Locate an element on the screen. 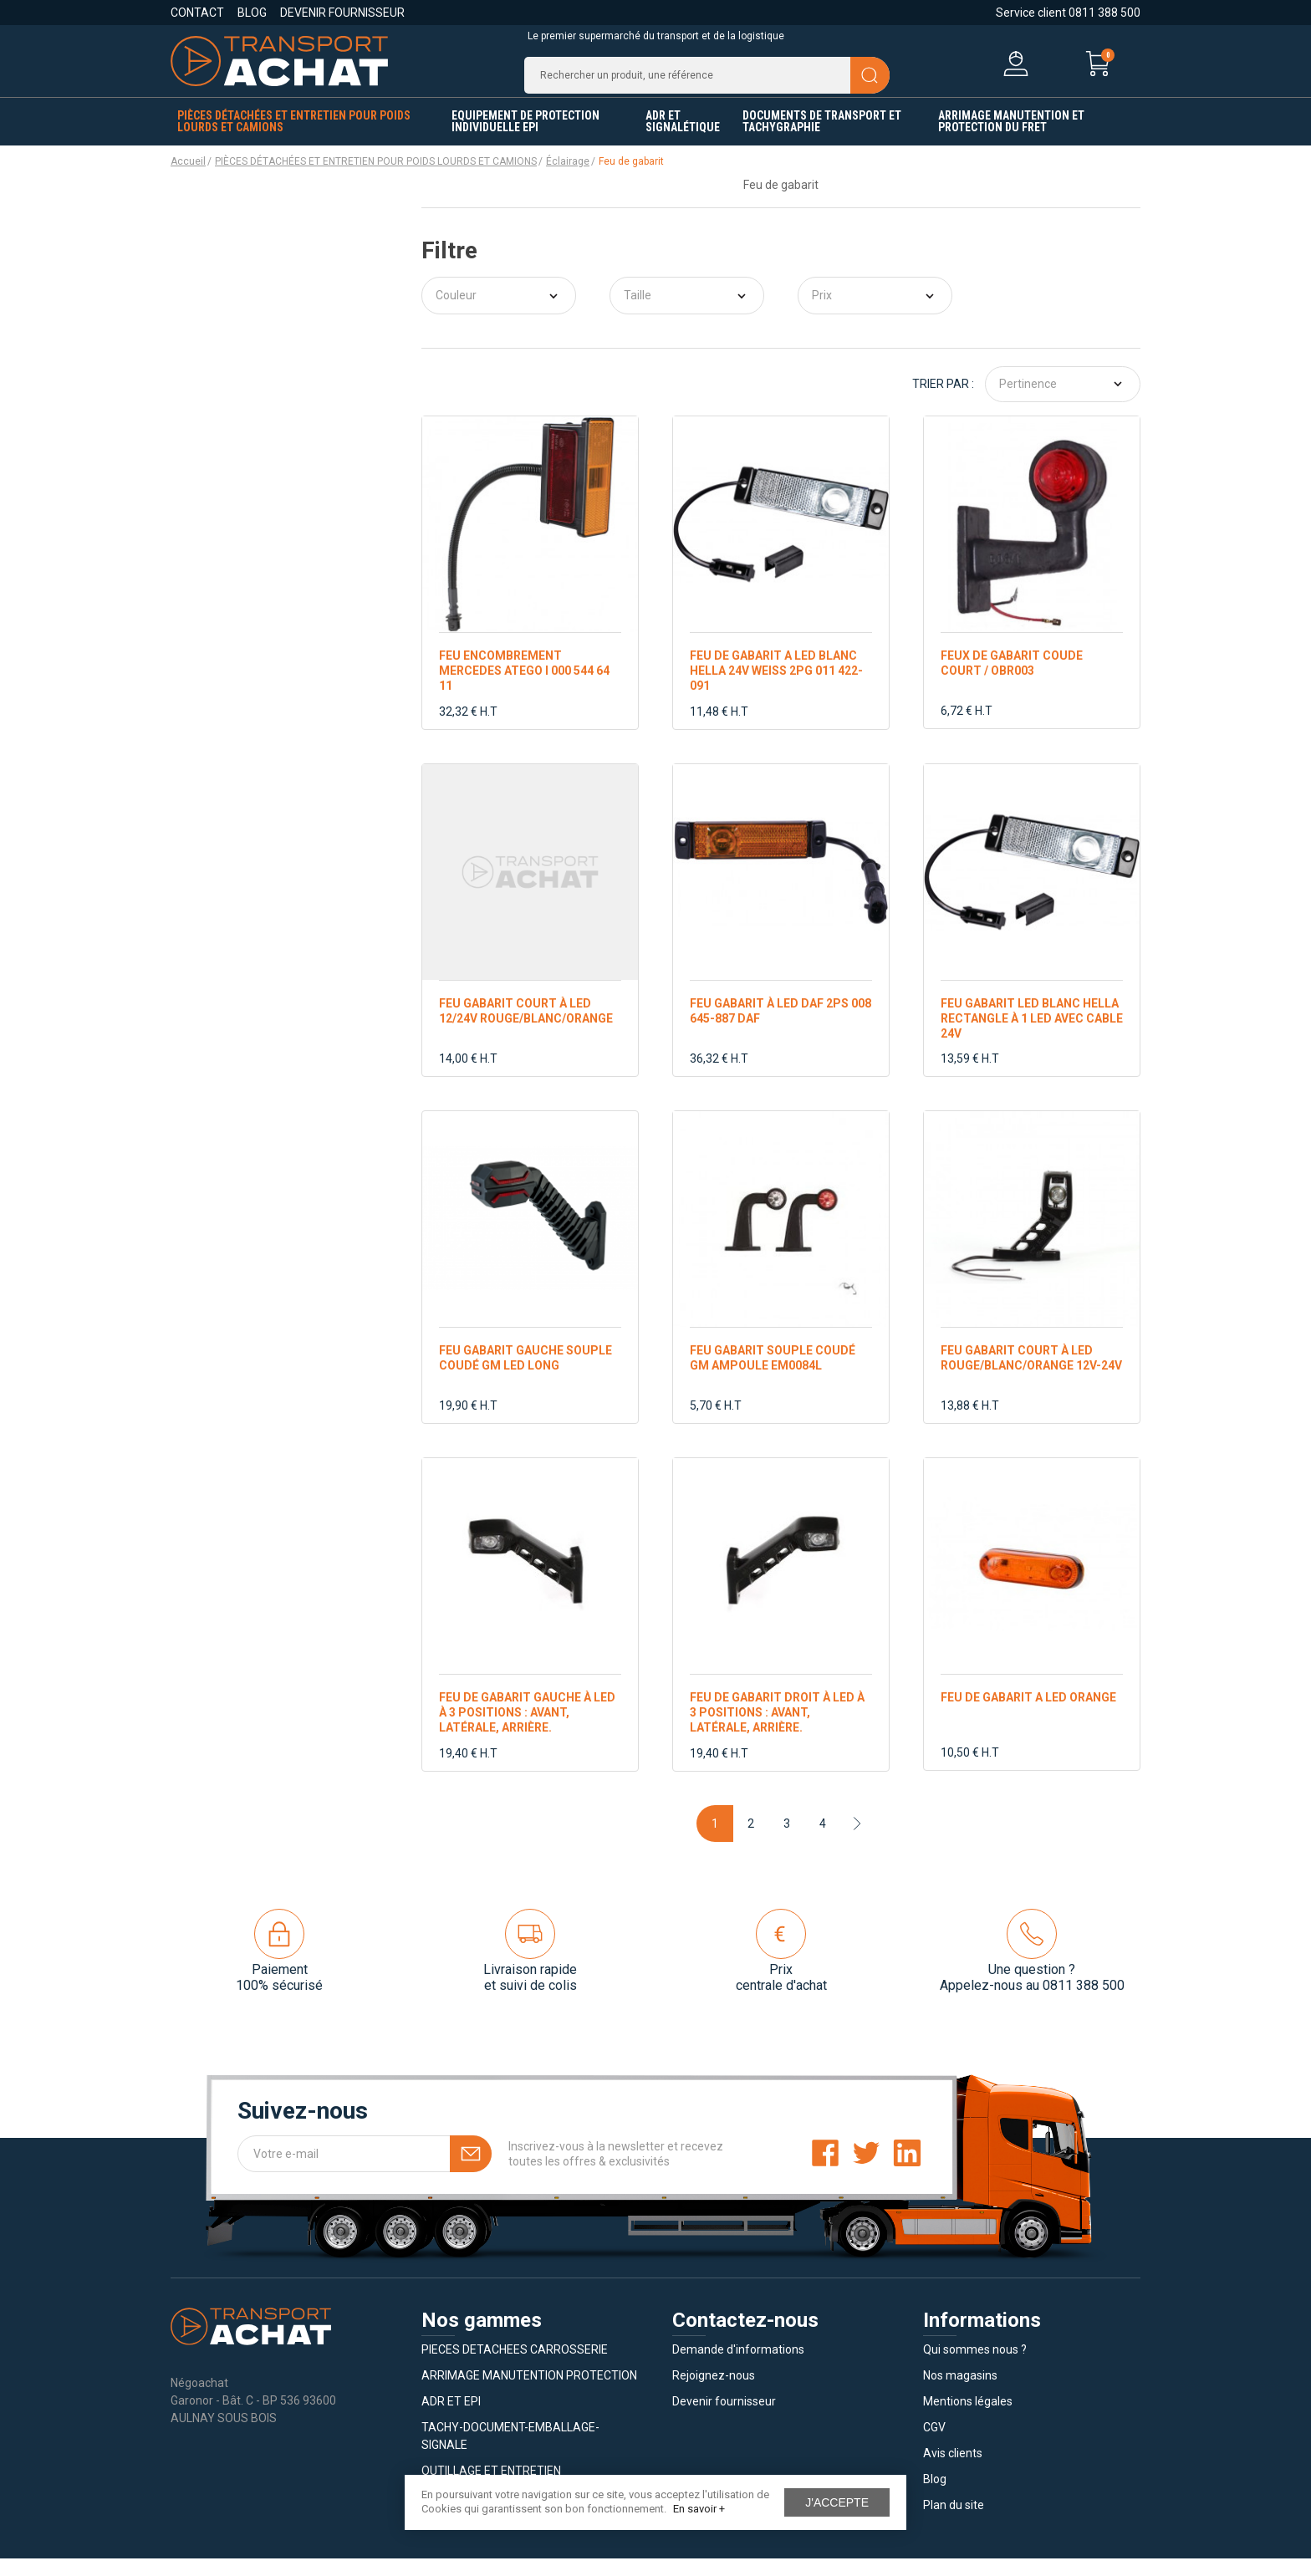  Avis clients is located at coordinates (952, 2470).